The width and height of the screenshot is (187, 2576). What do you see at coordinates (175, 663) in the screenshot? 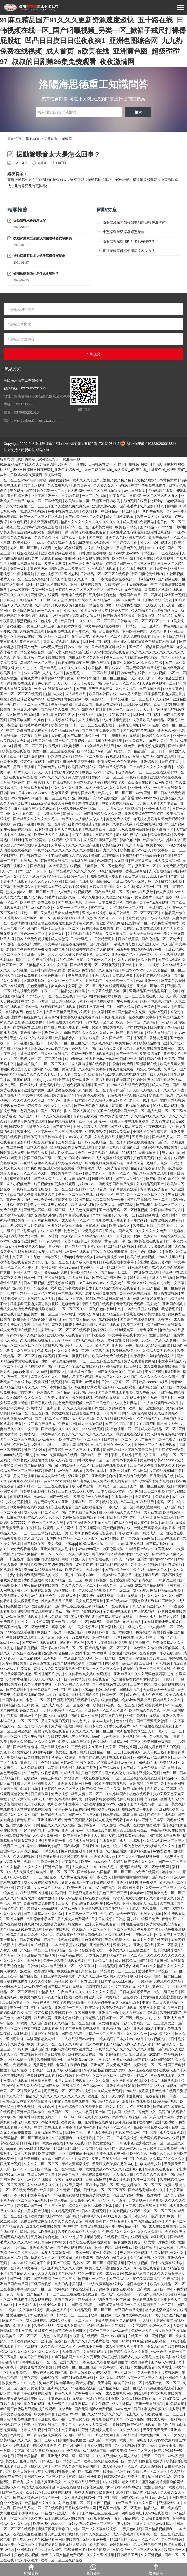
I see `国产九九久久` at bounding box center [175, 663].